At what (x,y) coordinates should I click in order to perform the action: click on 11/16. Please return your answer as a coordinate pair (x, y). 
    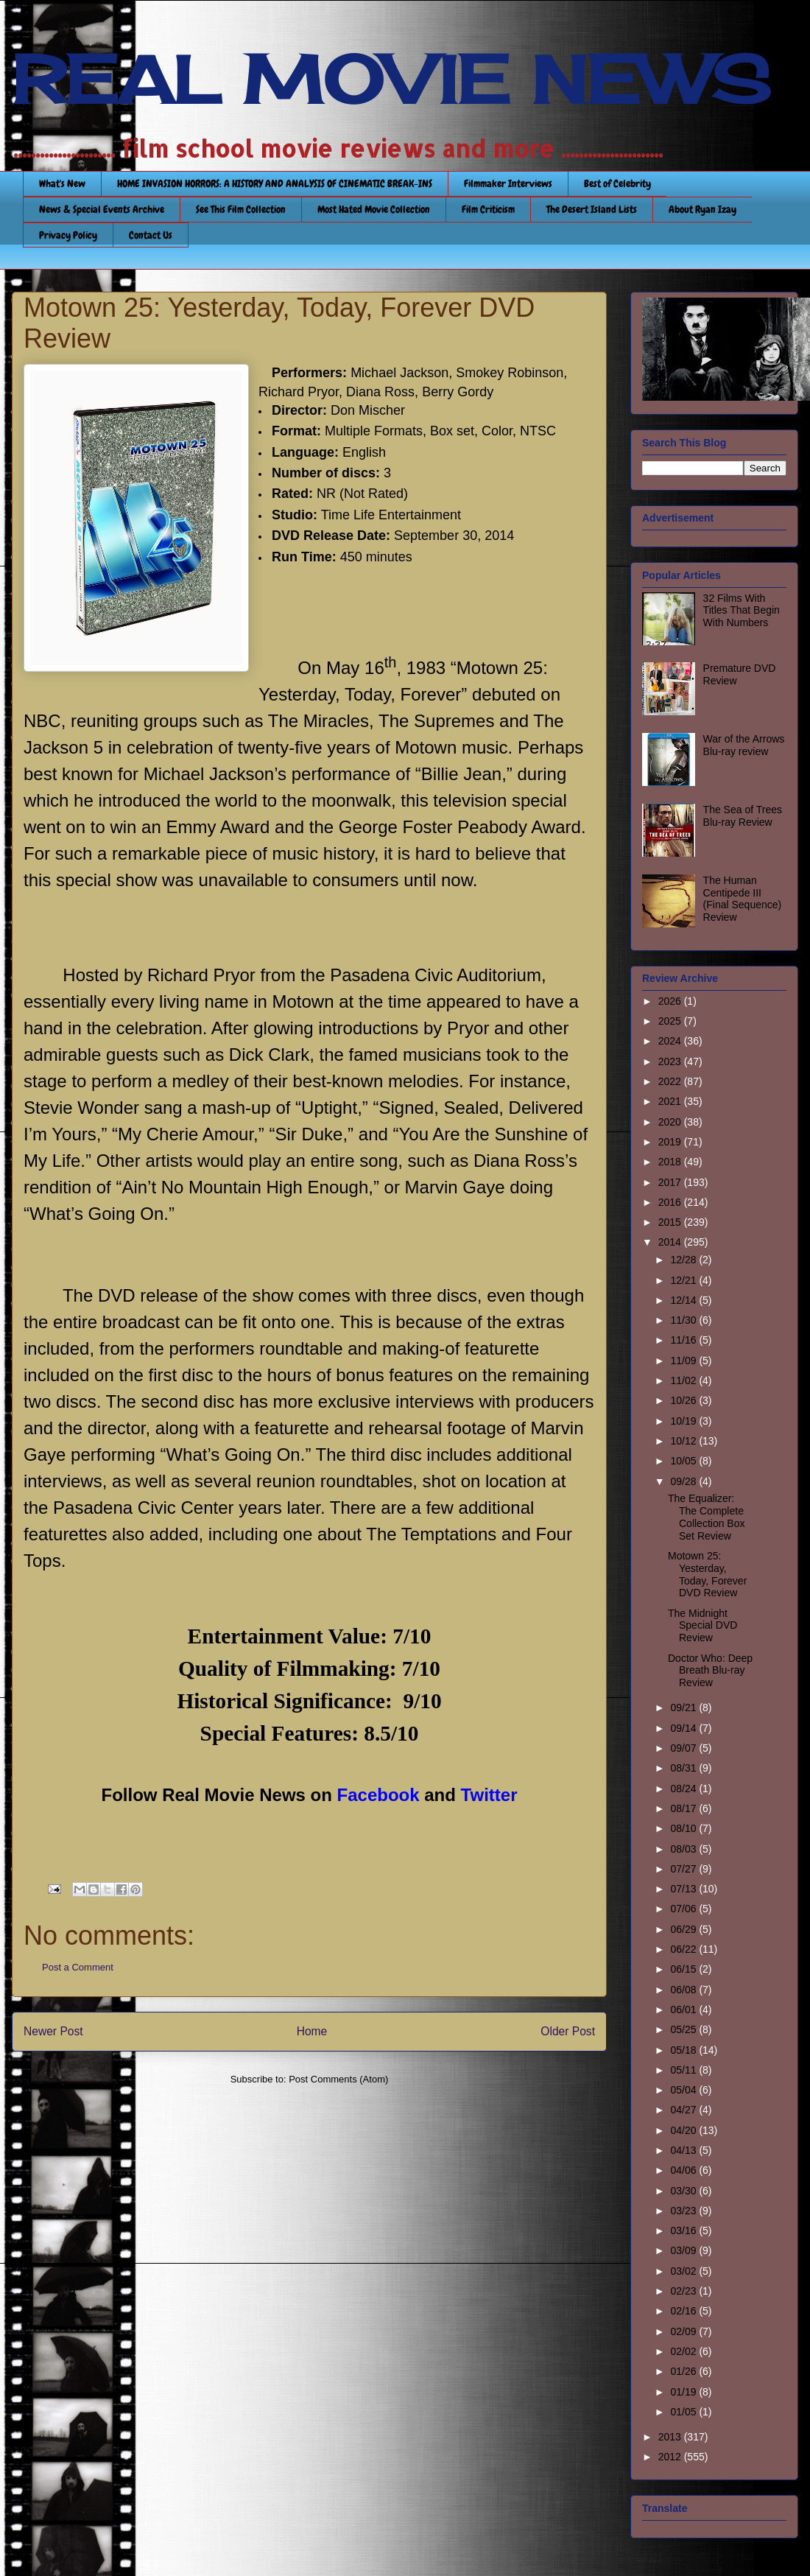
    Looking at the image, I should click on (684, 1340).